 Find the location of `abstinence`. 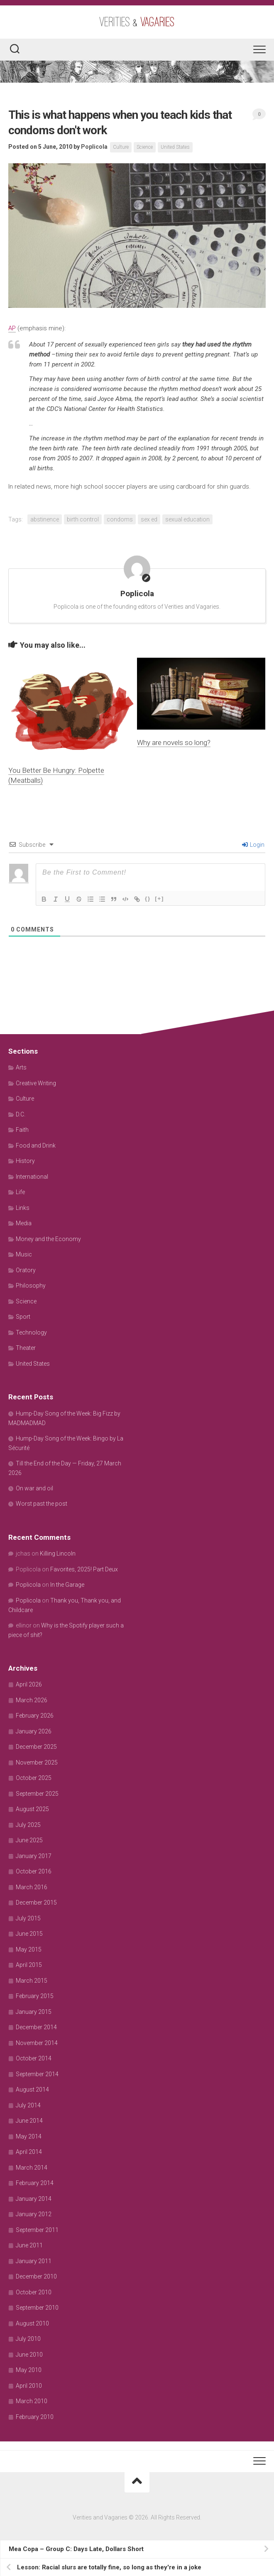

abstinence is located at coordinates (44, 519).